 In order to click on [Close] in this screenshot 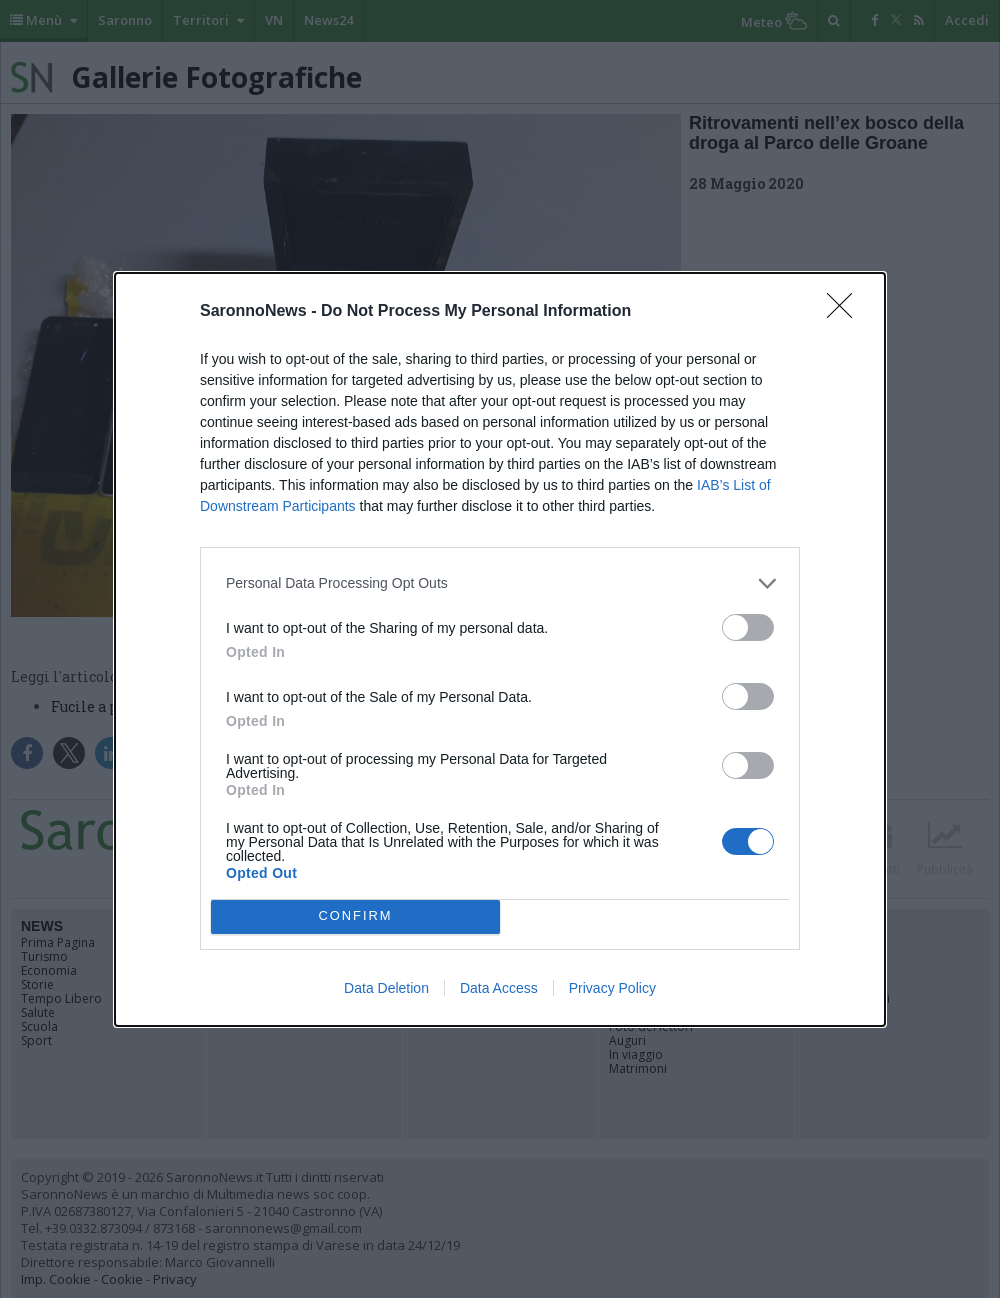, I will do `click(846, 312)`.